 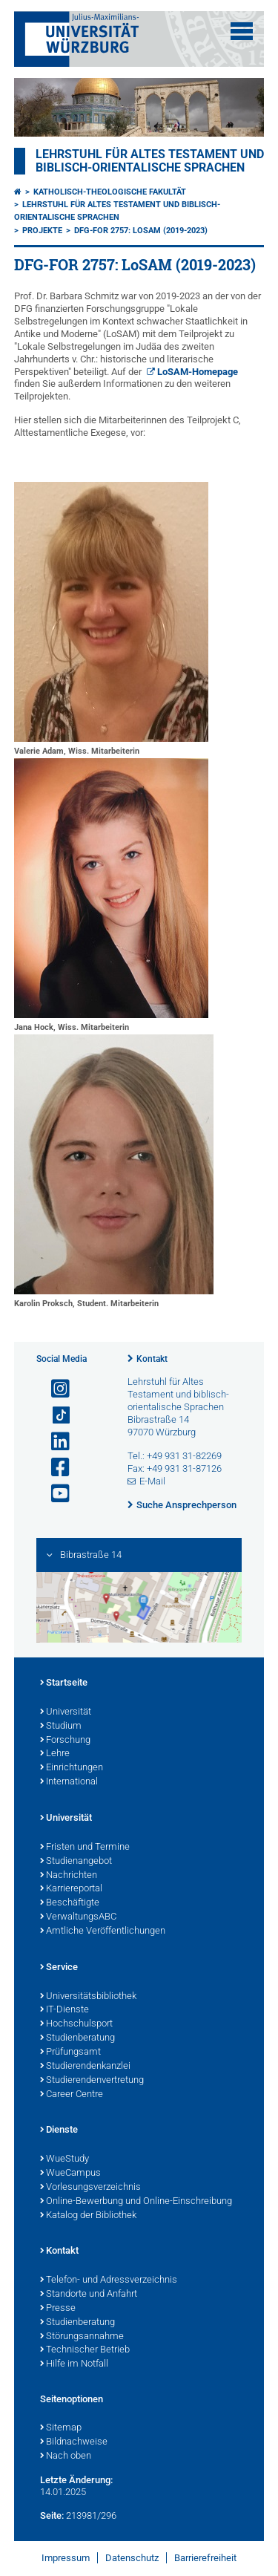 I want to click on [Link zu Instagram öffnen], so click(x=54, y=1389).